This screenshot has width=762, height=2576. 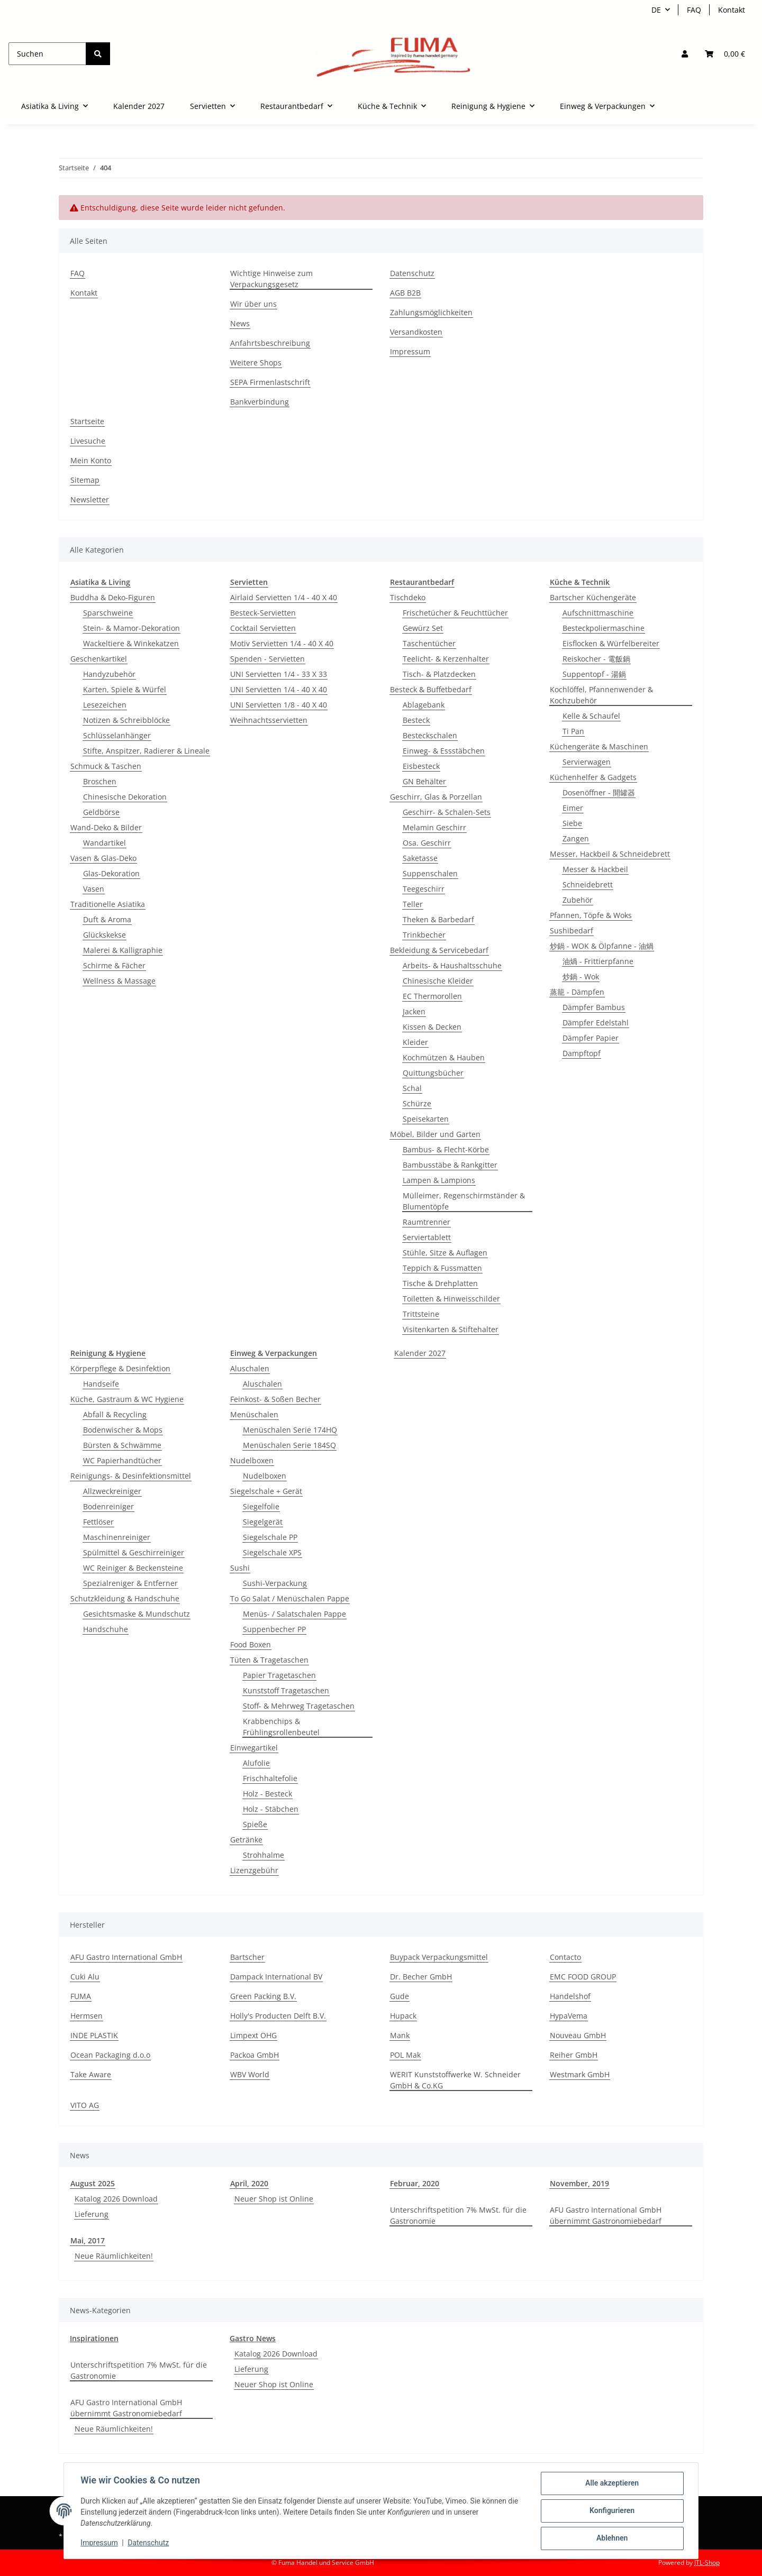 What do you see at coordinates (104, 843) in the screenshot?
I see `Wandartikel` at bounding box center [104, 843].